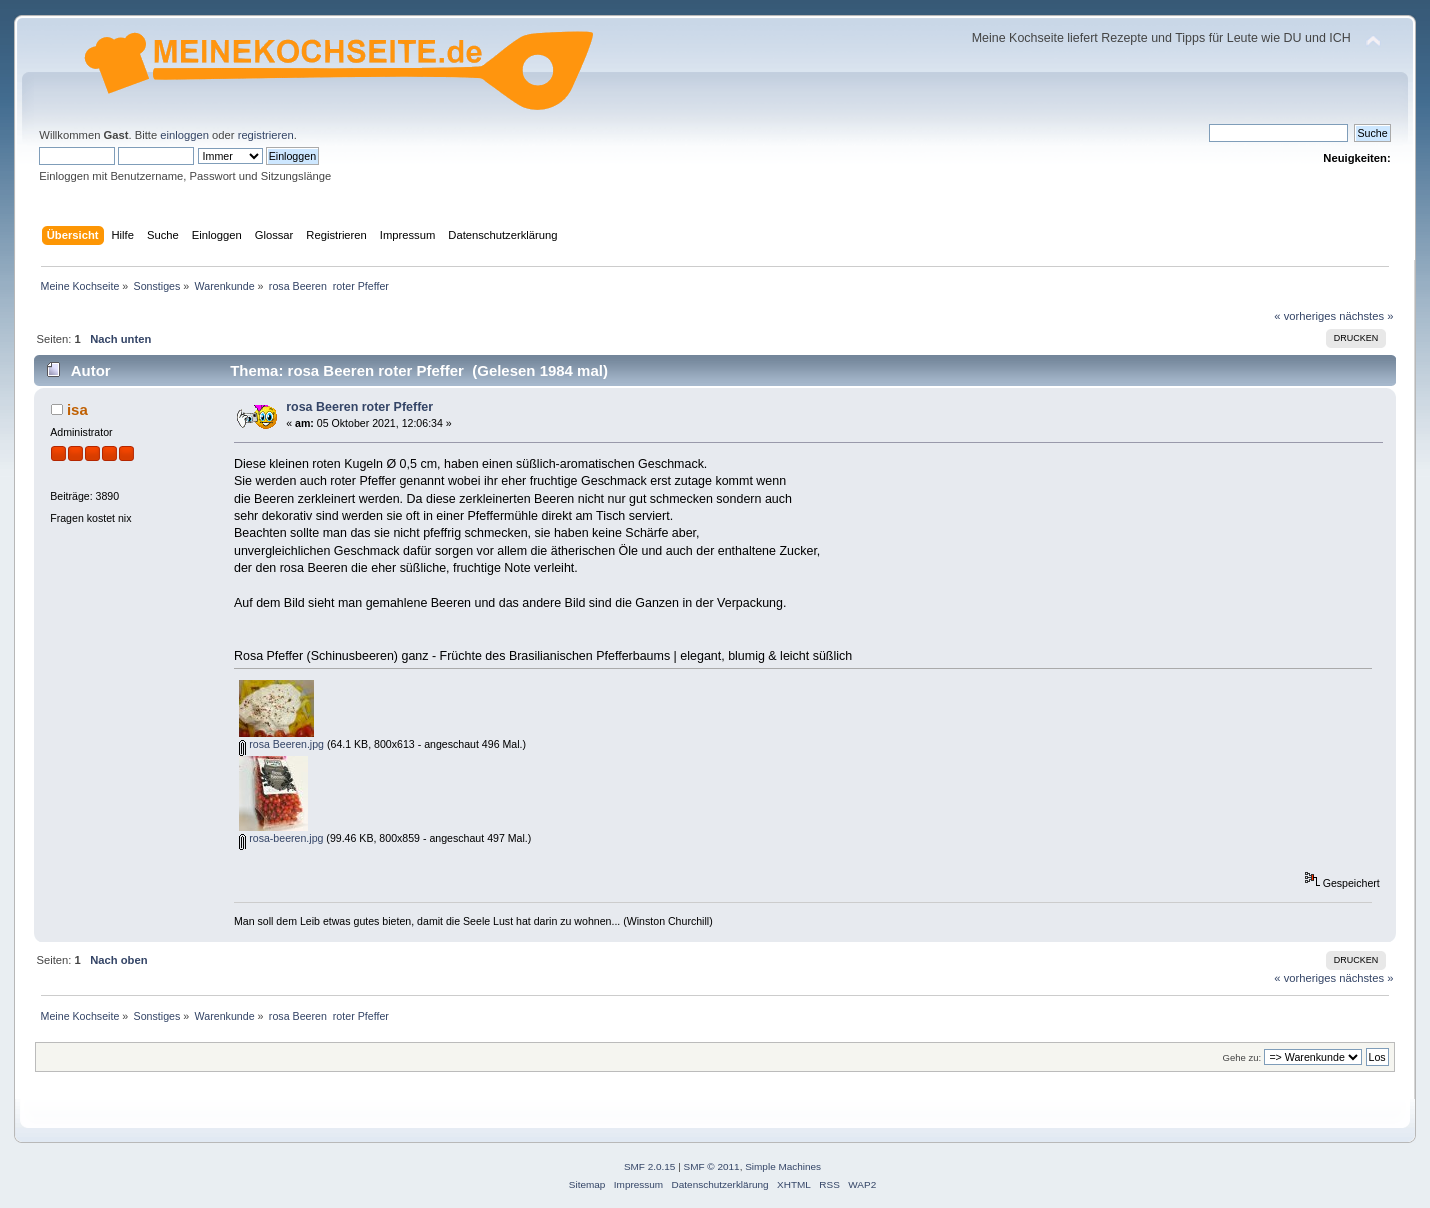 The image size is (1430, 1208). Describe the element at coordinates (783, 1166) in the screenshot. I see `Simple Machines` at that location.